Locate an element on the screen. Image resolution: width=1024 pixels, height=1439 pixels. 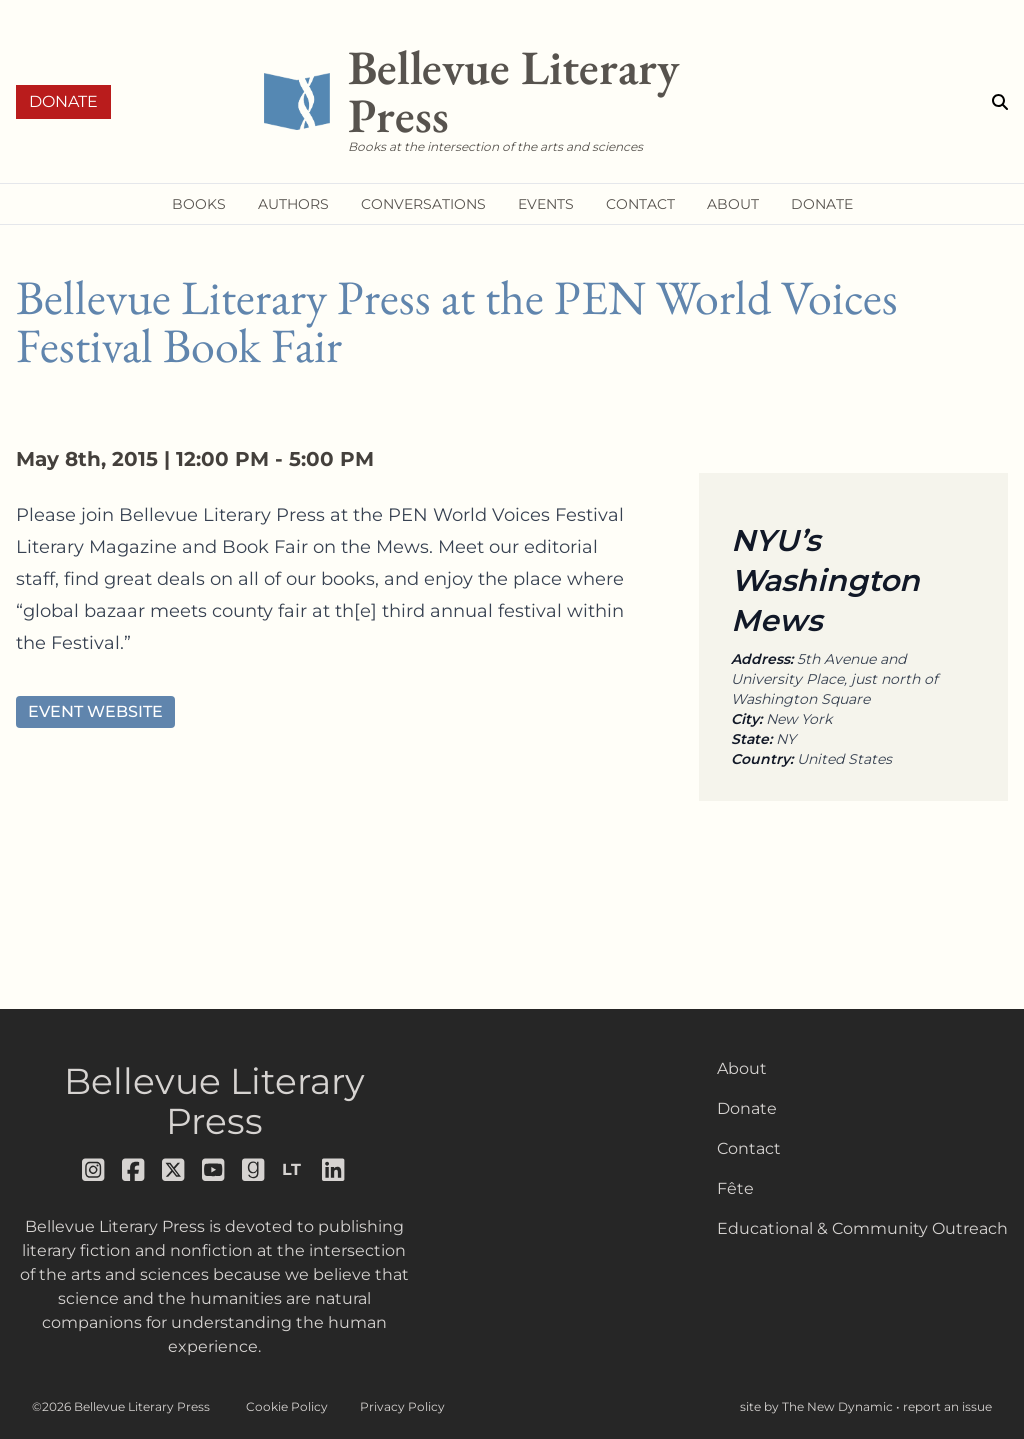
Bellevue Literary Press is located at coordinates (214, 1101).